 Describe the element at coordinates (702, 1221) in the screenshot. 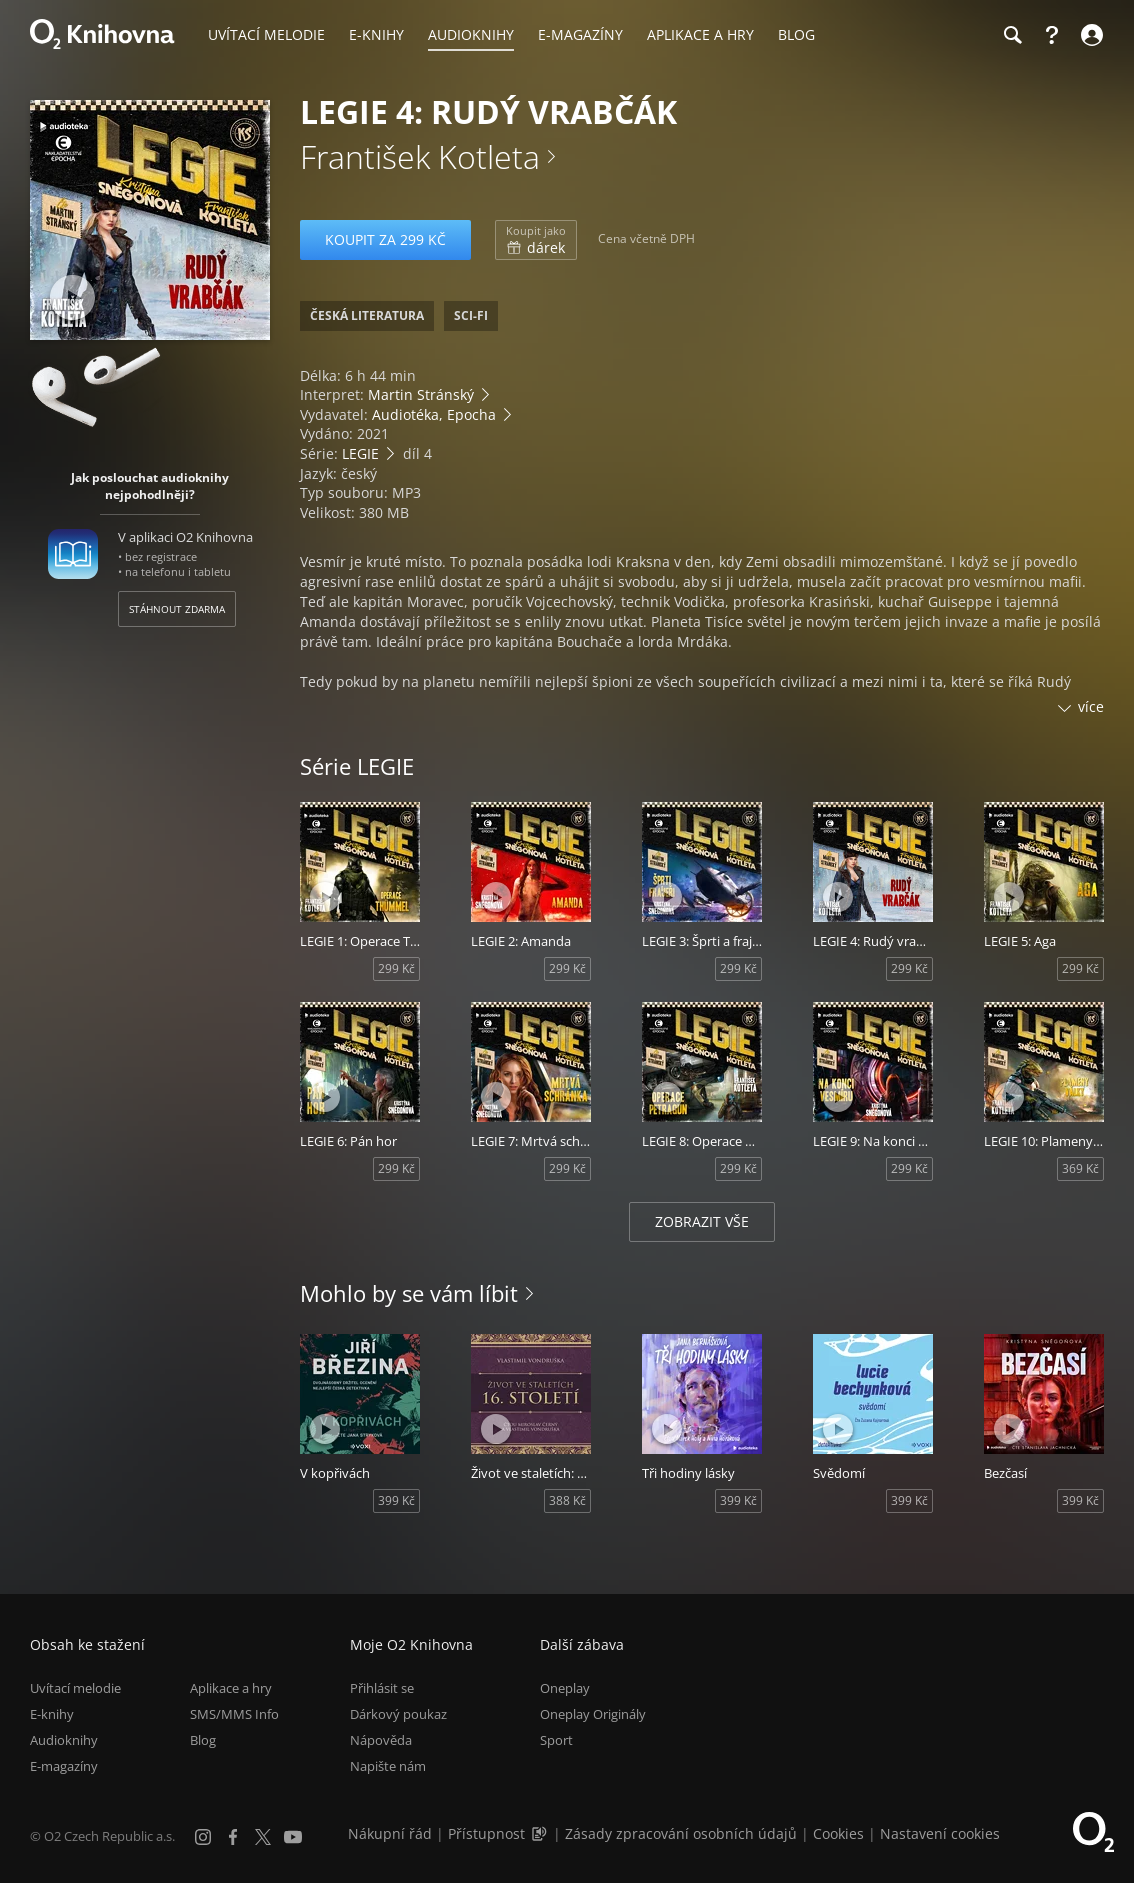

I see `Zobrazit vše` at that location.